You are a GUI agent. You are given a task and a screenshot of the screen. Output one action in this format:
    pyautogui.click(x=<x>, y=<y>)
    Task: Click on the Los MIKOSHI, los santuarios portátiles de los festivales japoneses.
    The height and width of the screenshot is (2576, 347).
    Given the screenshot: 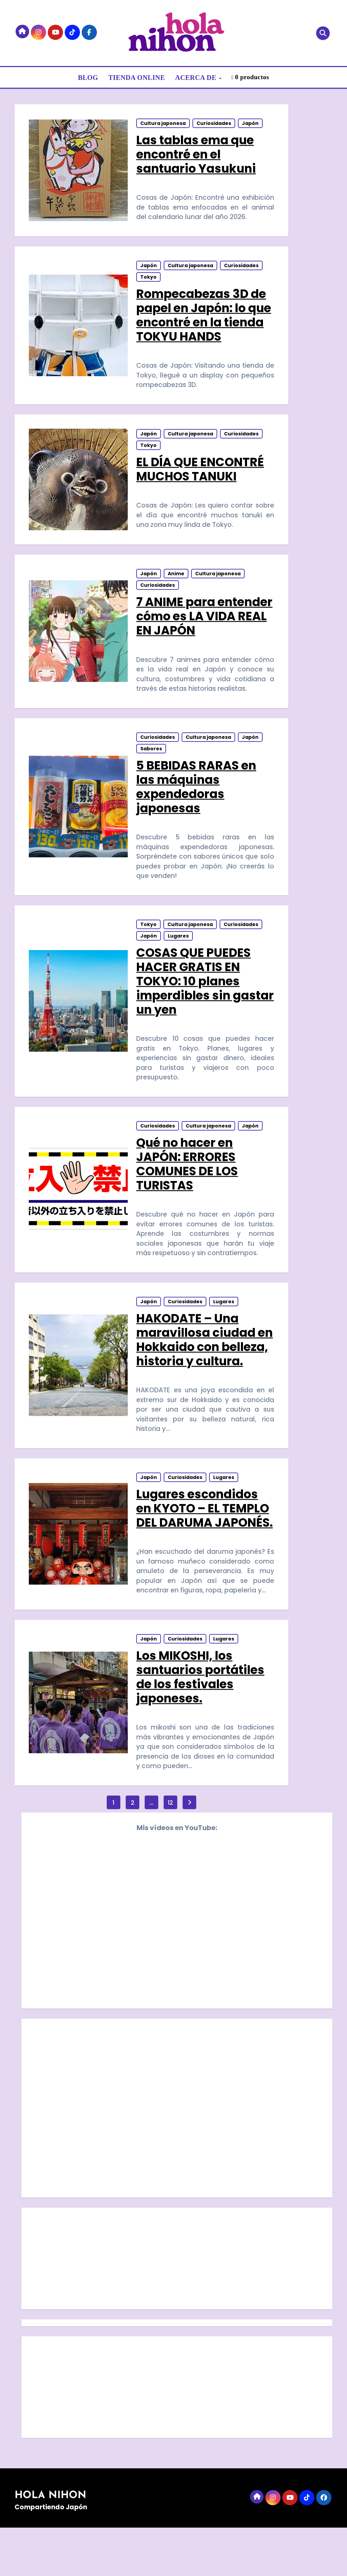 What is the action you would take?
    pyautogui.click(x=201, y=1724)
    